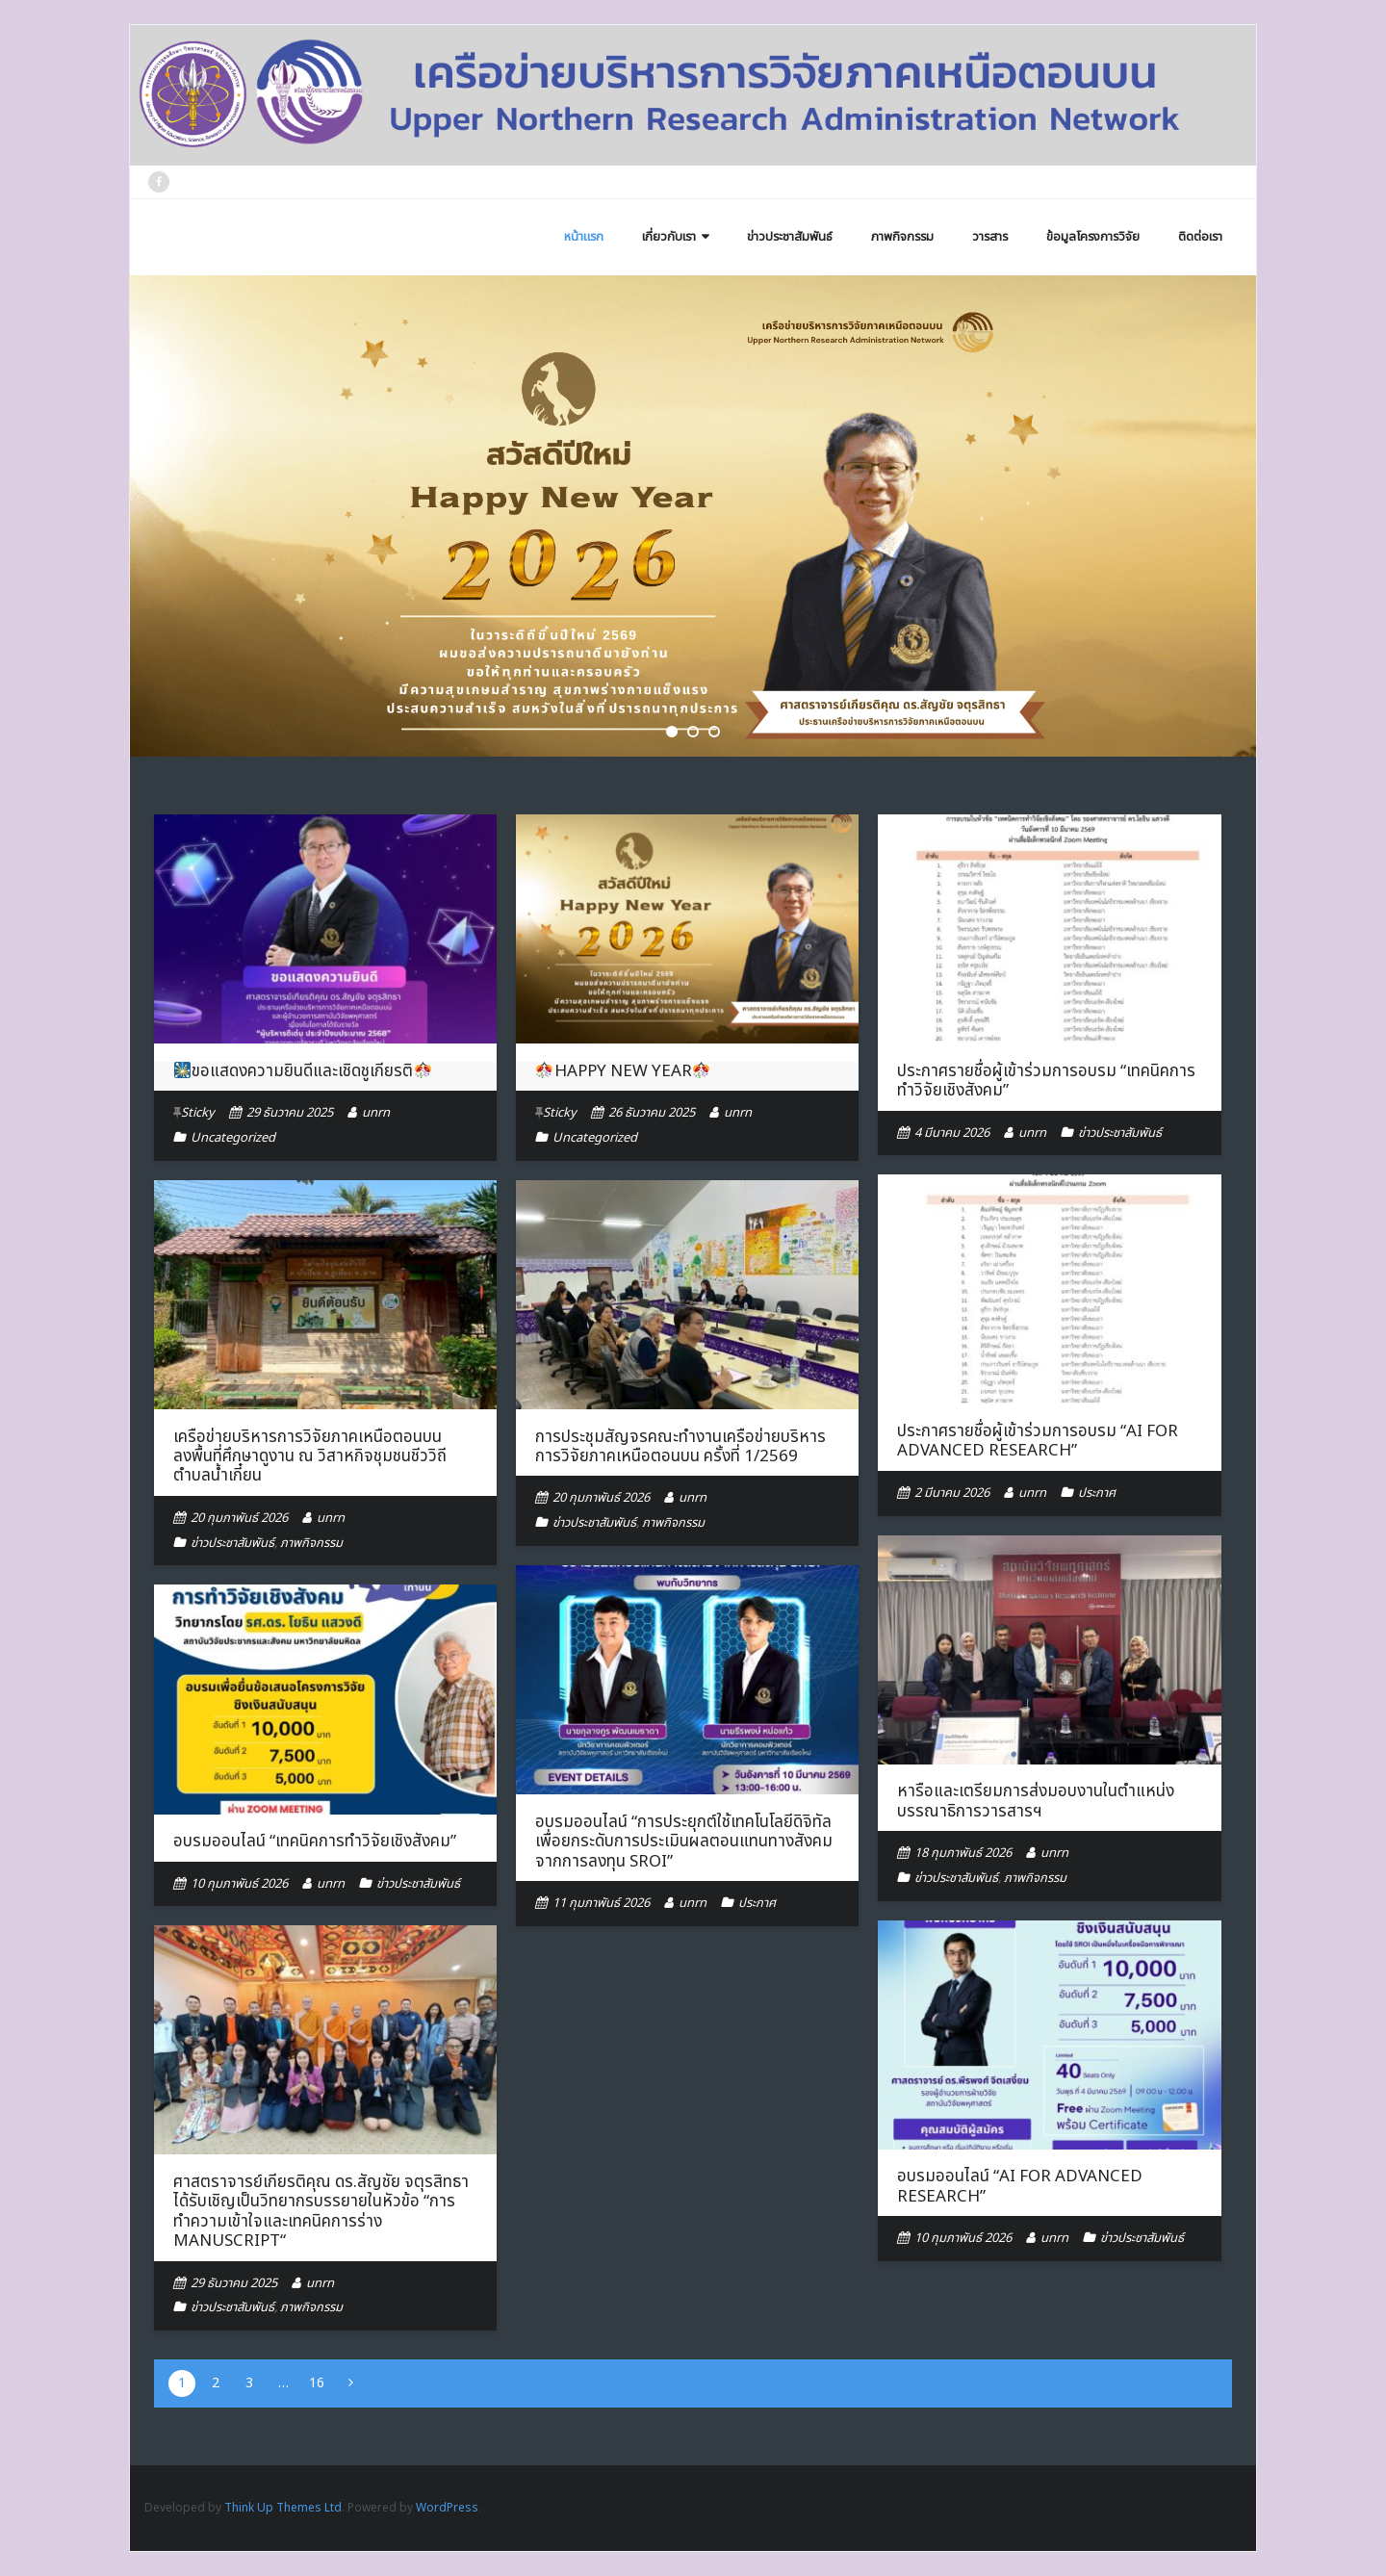 The image size is (1386, 2576). Describe the element at coordinates (314, 1841) in the screenshot. I see `อบรมออนไลน์ “เทคนิคการทำวิจัยเชิงสังคม”` at that location.